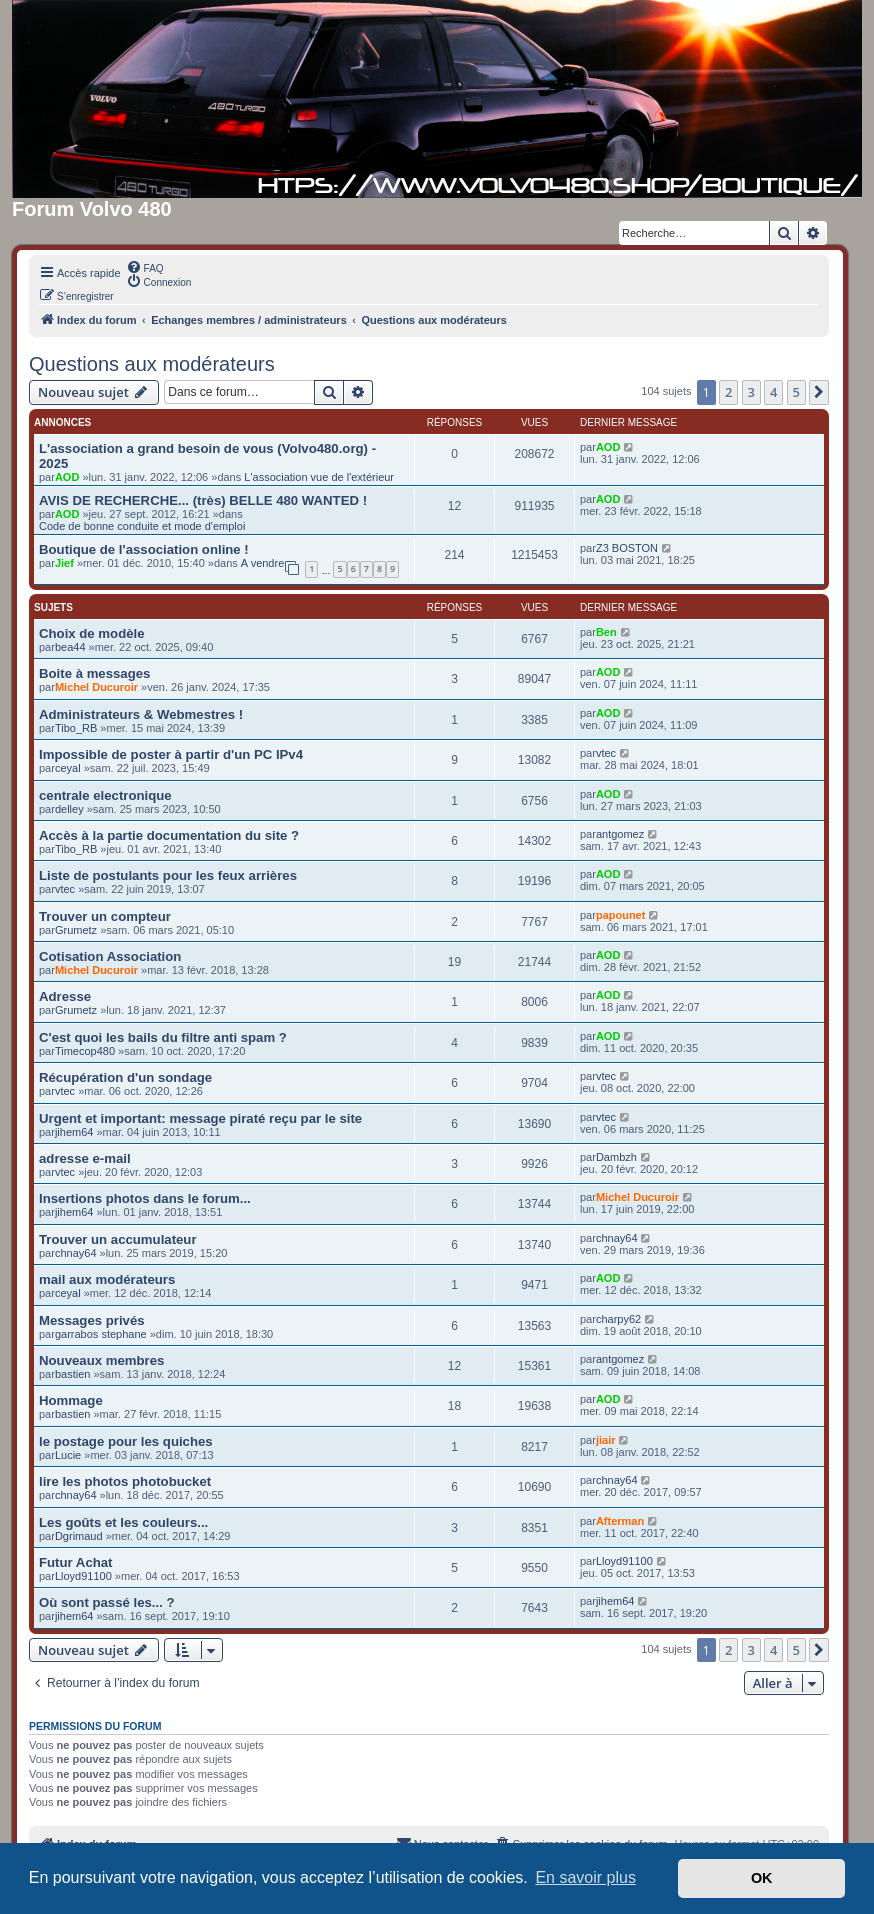 The image size is (874, 1914). What do you see at coordinates (118, 1239) in the screenshot?
I see `Trouver un accumulateur` at bounding box center [118, 1239].